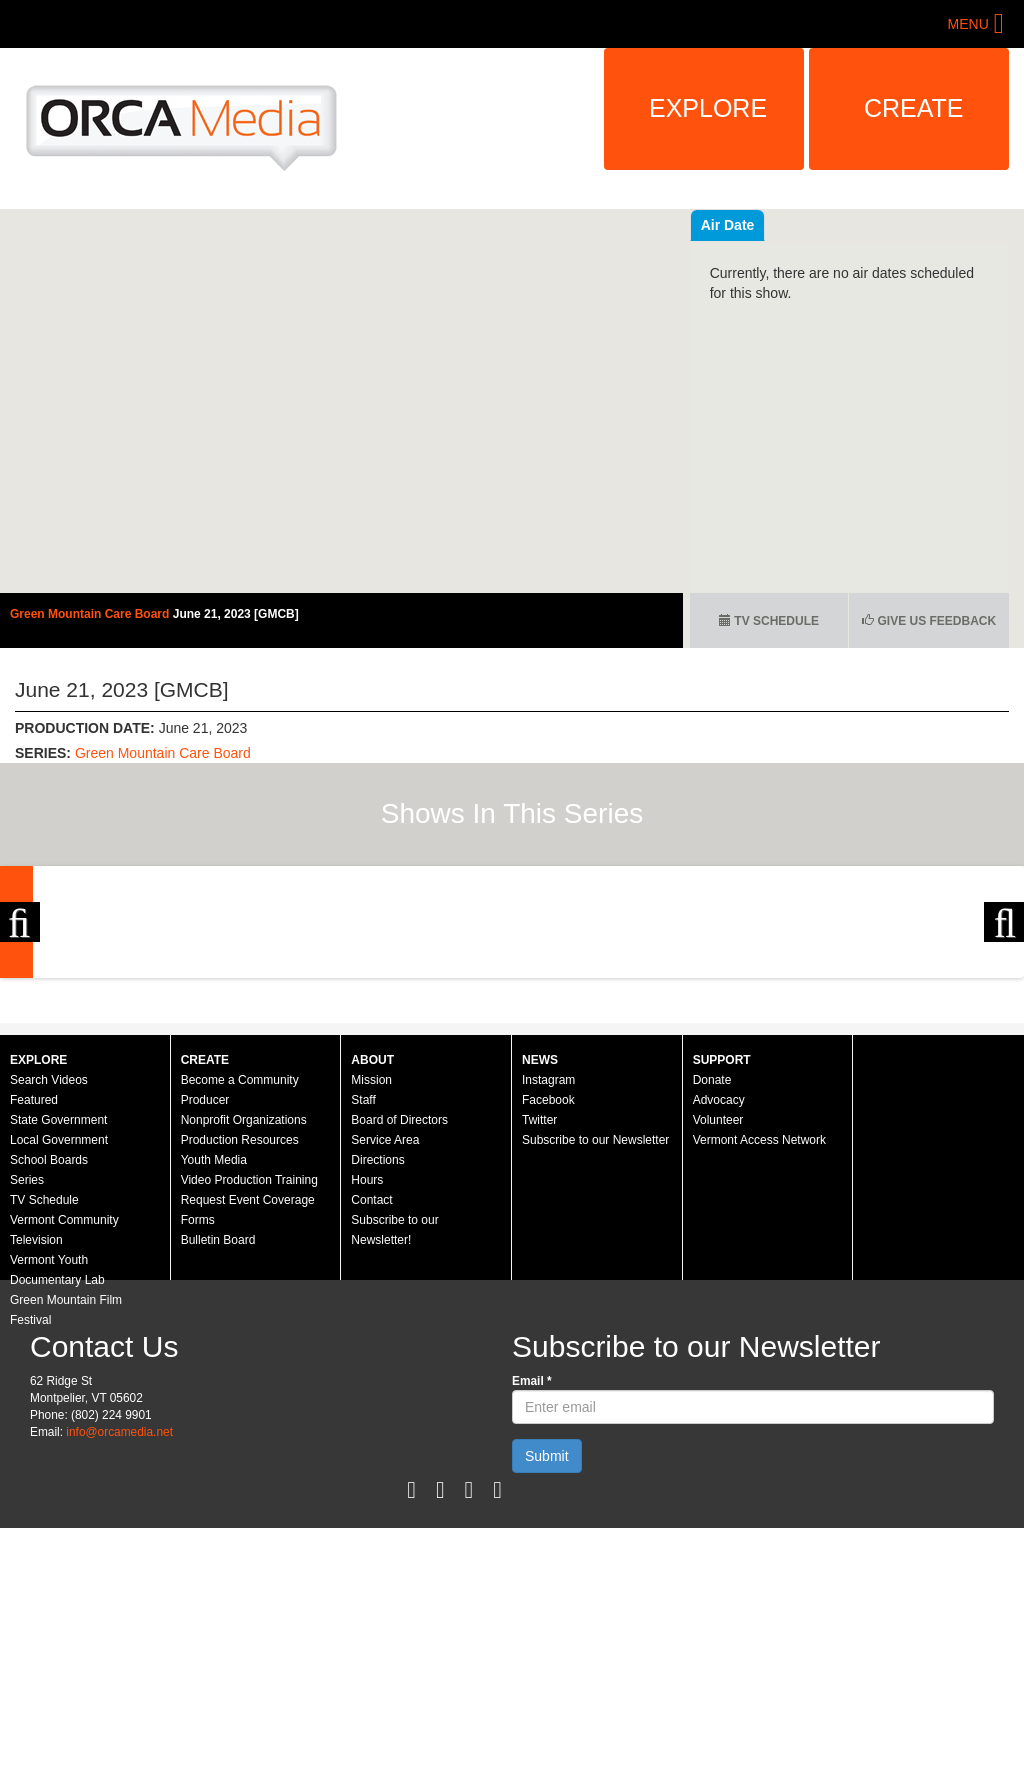  What do you see at coordinates (914, 108) in the screenshot?
I see `Create` at bounding box center [914, 108].